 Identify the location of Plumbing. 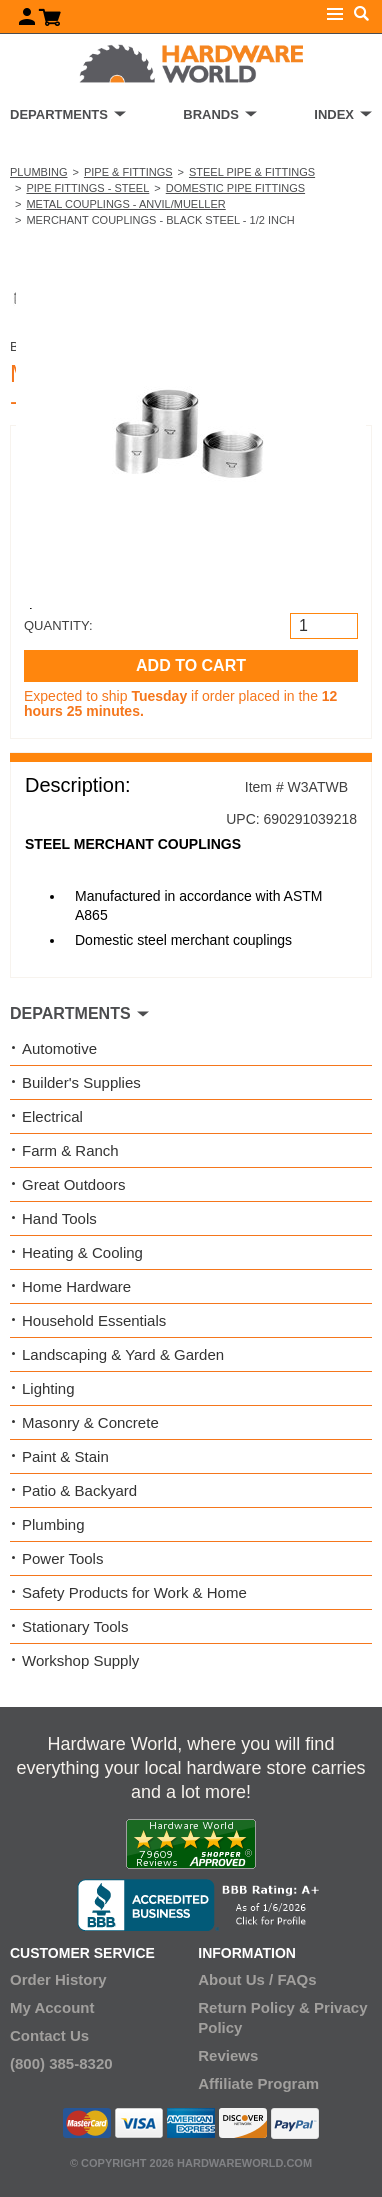
(38, 172).